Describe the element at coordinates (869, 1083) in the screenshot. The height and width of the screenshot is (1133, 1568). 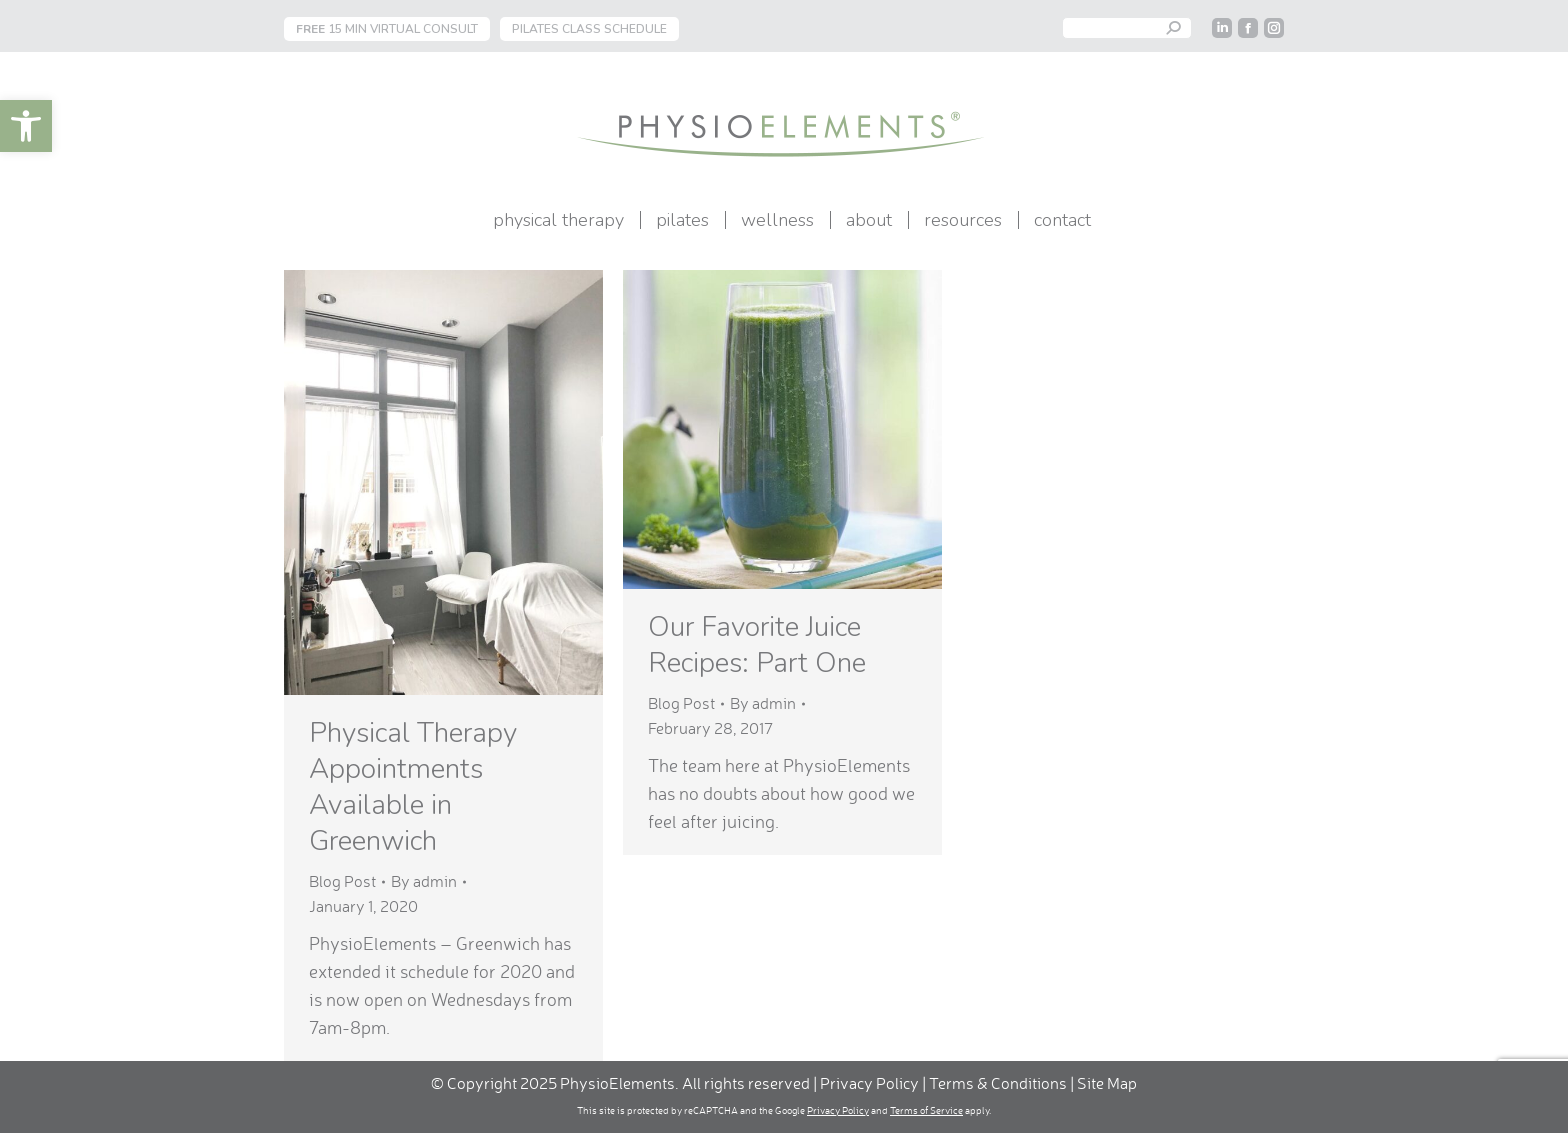
I see `Privacy Policy [link]` at that location.